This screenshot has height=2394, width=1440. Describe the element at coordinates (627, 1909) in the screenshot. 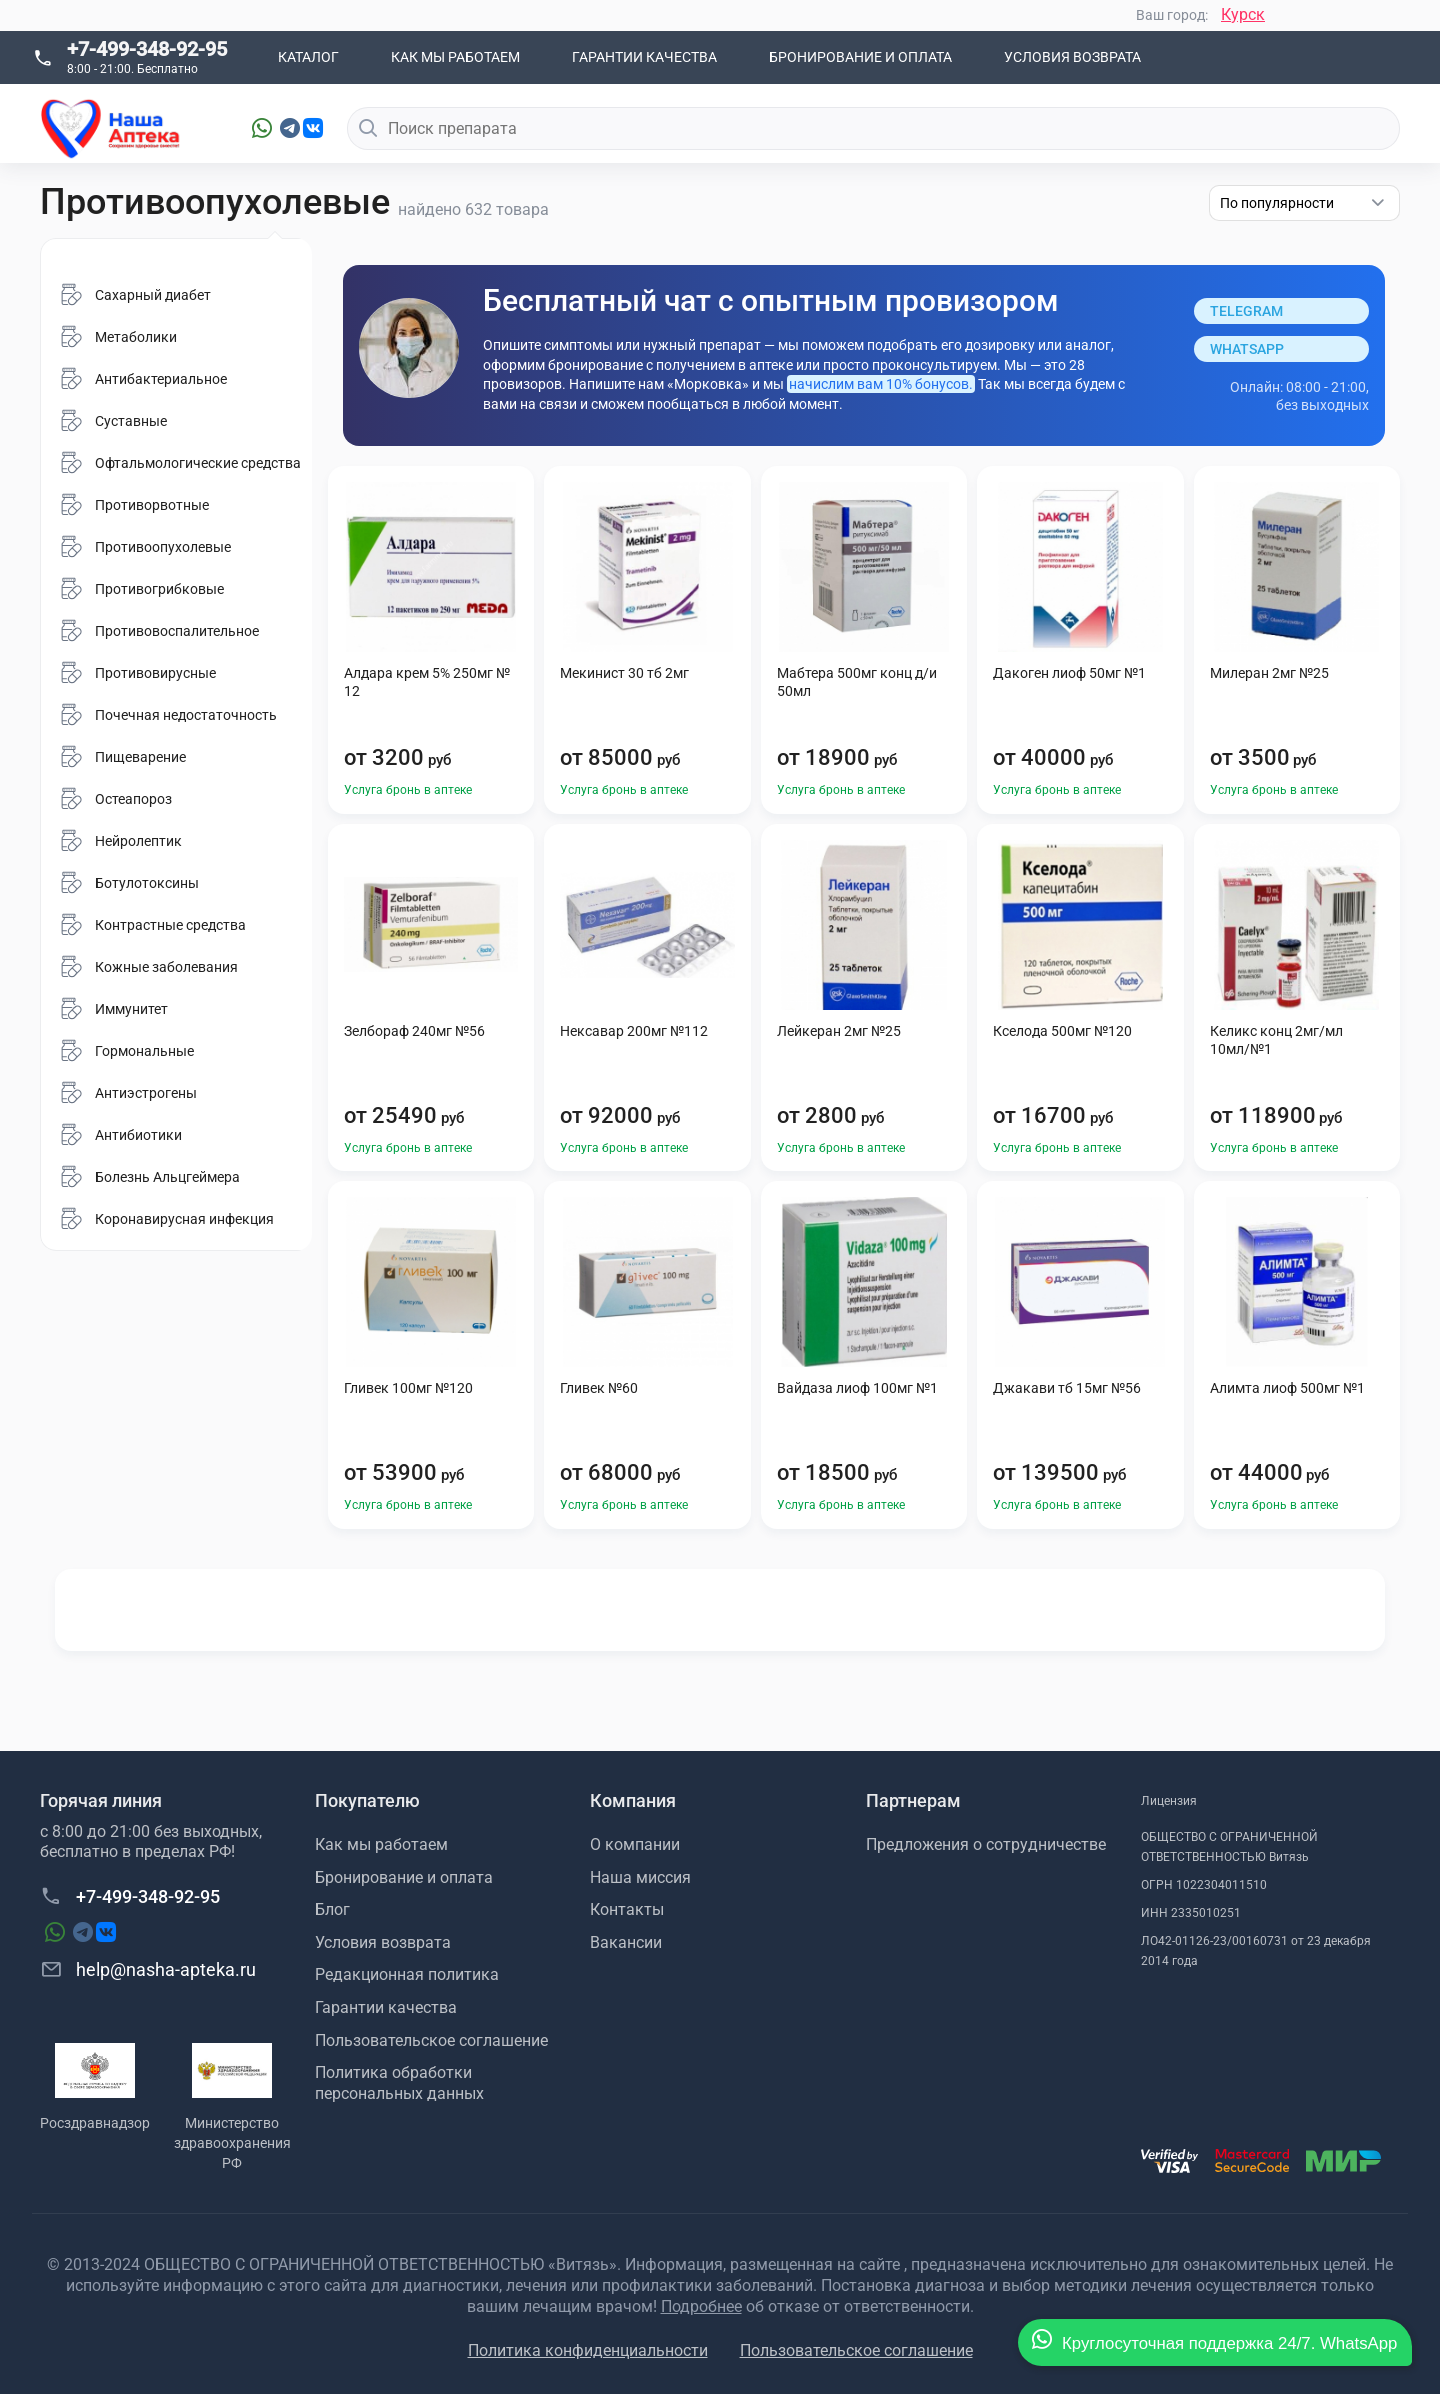

I see `Контакты` at that location.